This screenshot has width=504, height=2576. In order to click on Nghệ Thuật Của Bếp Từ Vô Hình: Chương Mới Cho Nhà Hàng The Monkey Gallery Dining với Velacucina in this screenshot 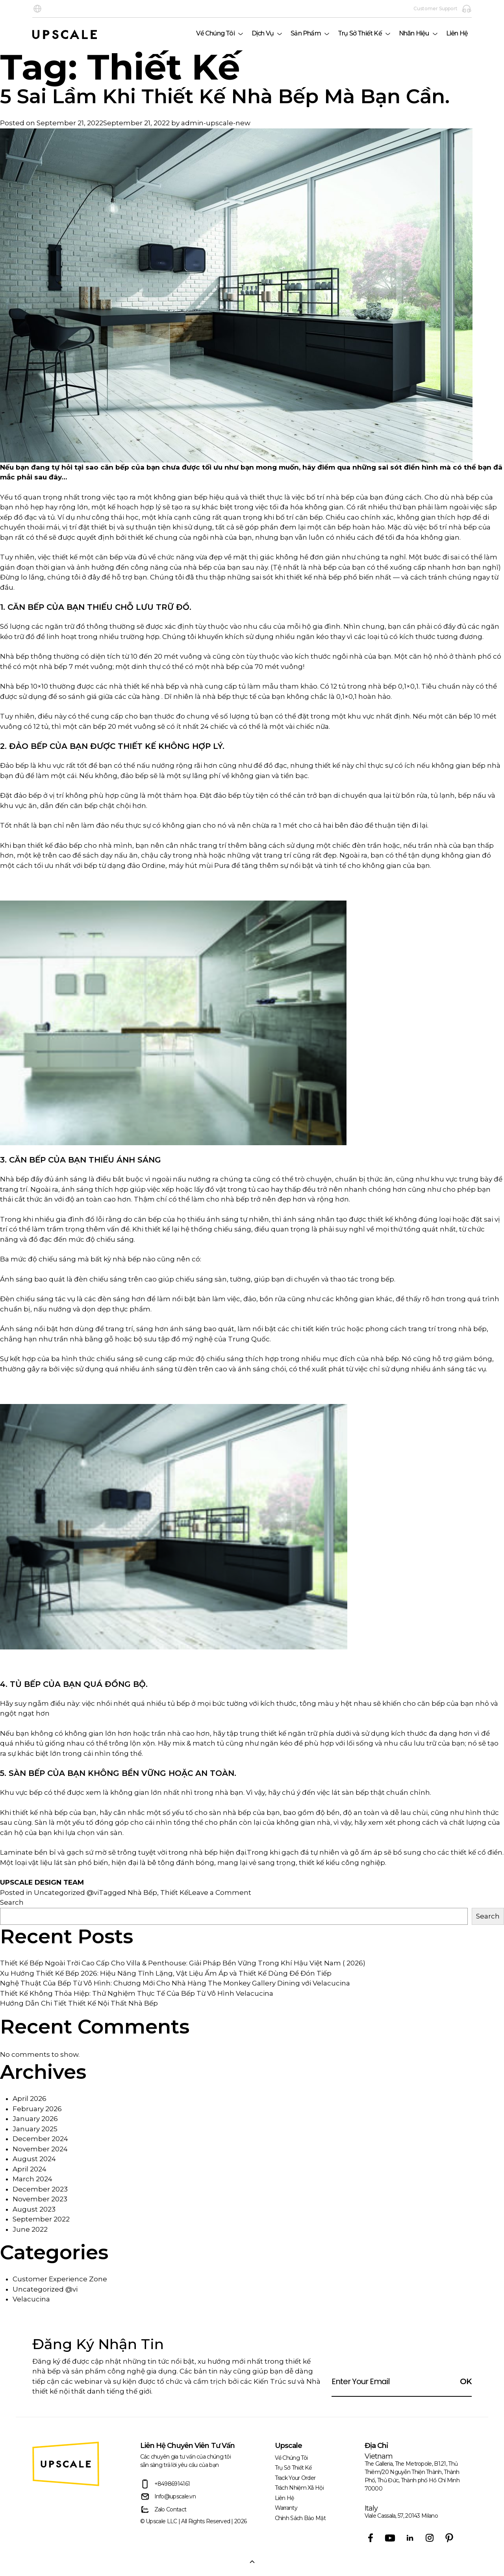, I will do `click(175, 1983)`.